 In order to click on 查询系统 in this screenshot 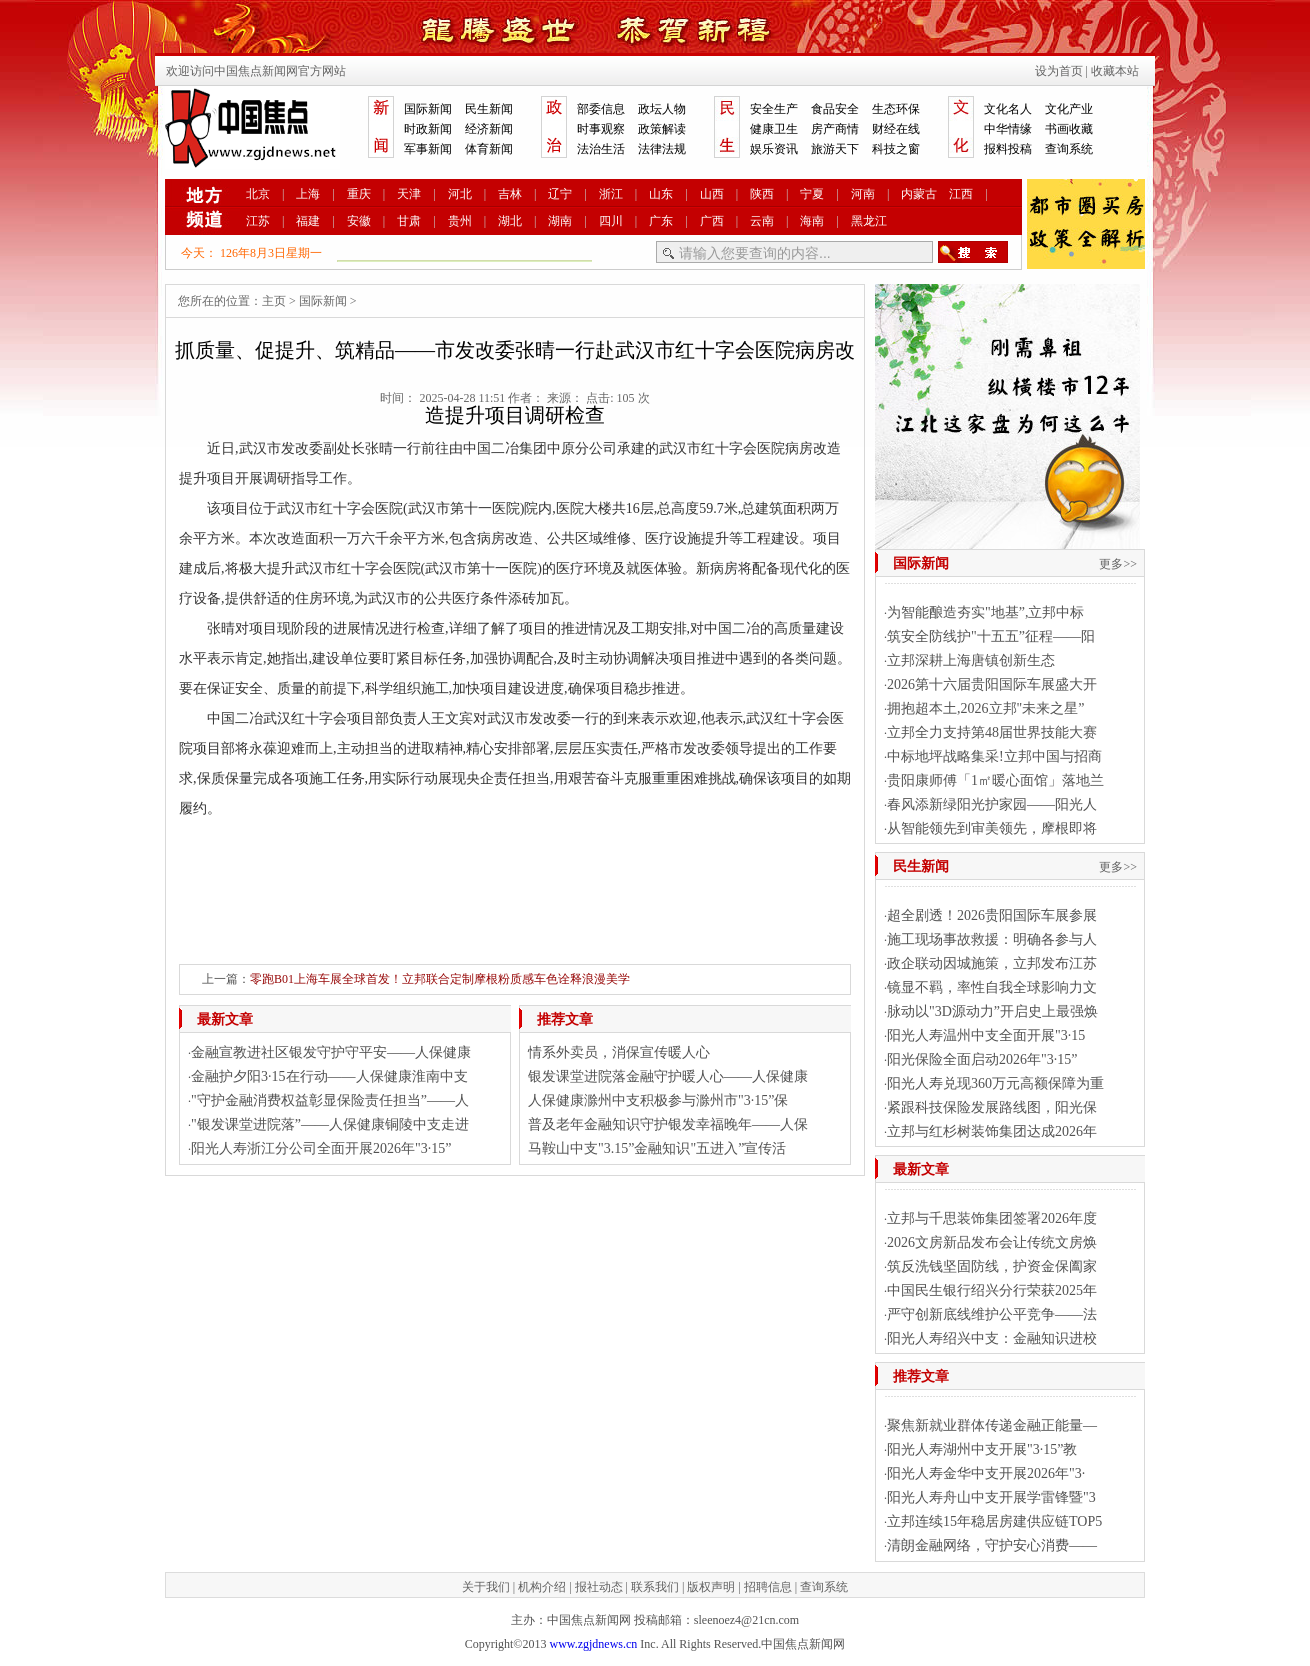, I will do `click(1069, 149)`.